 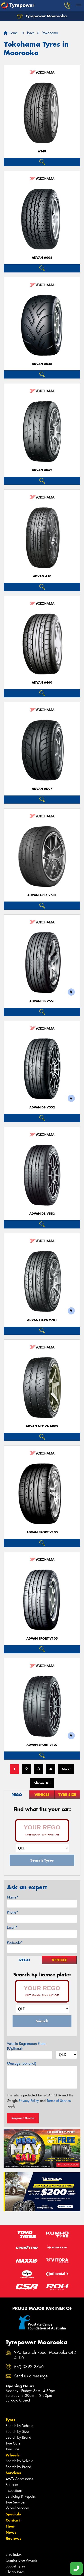 I want to click on 975 Ipswich Road, Moorooka QLD 4105, so click(x=45, y=2355).